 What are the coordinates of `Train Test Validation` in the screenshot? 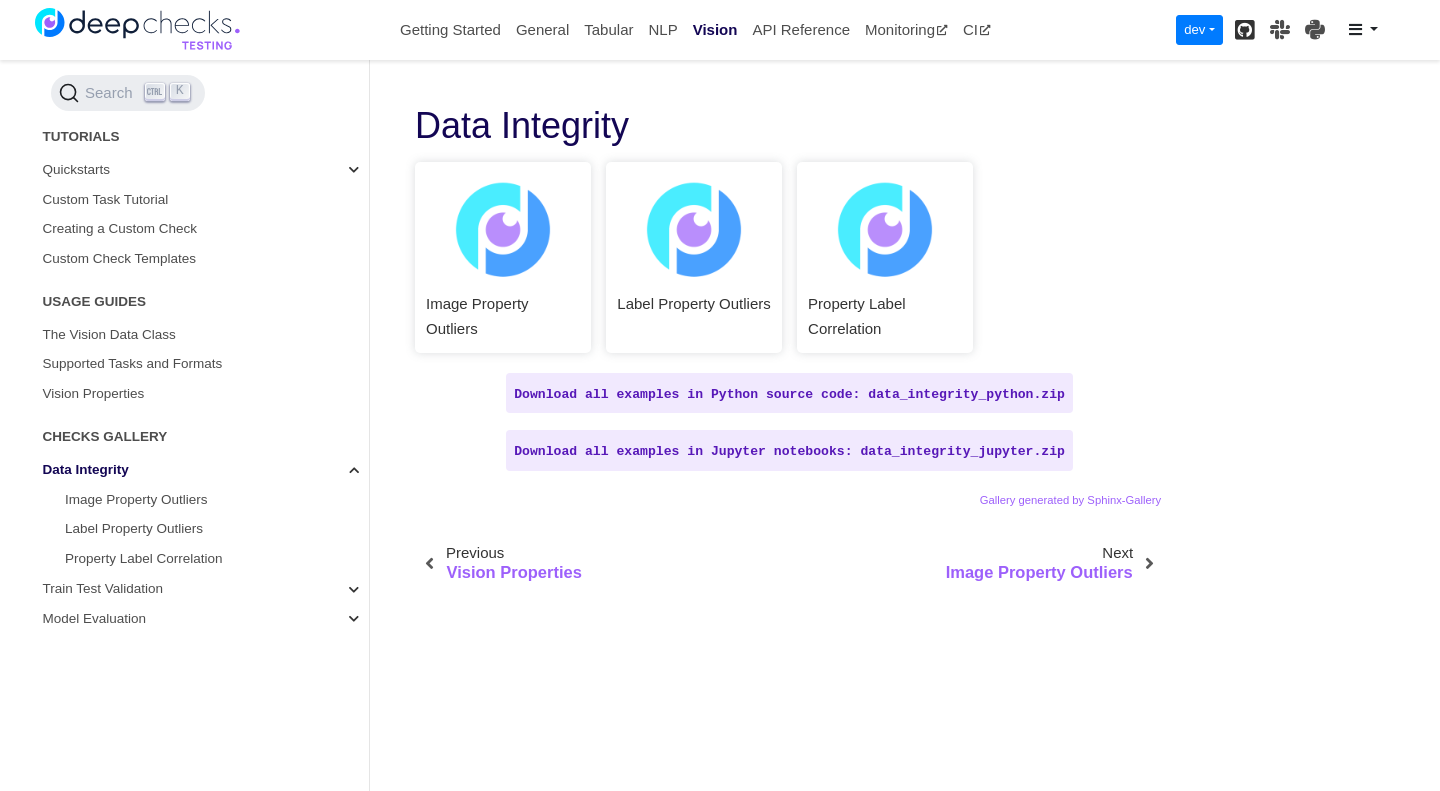 It's located at (103, 588).